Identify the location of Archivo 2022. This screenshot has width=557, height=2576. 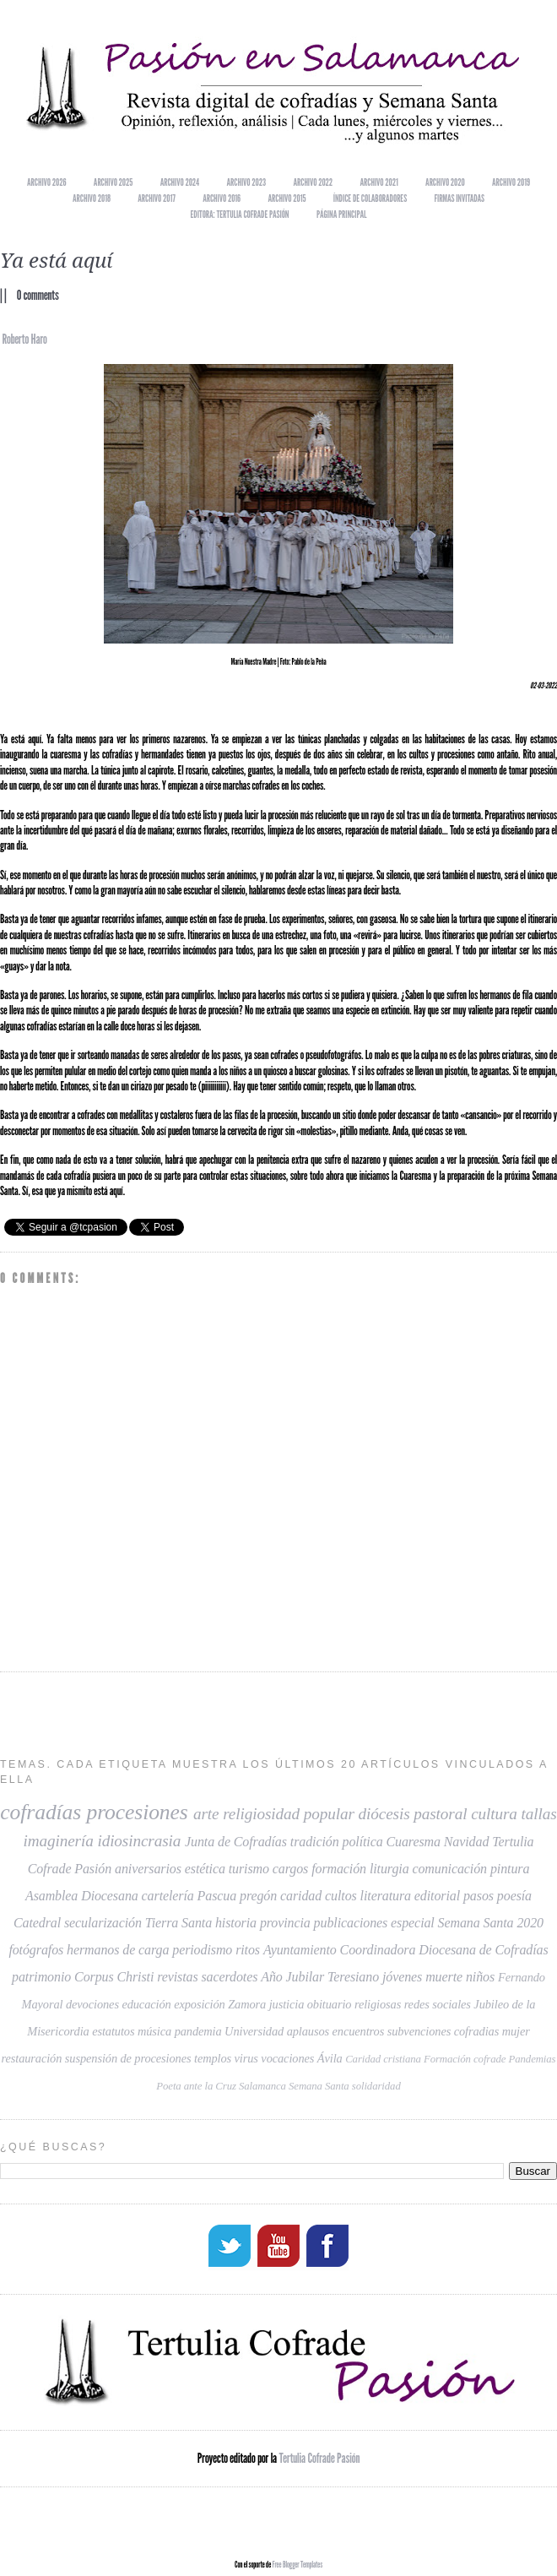
(313, 182).